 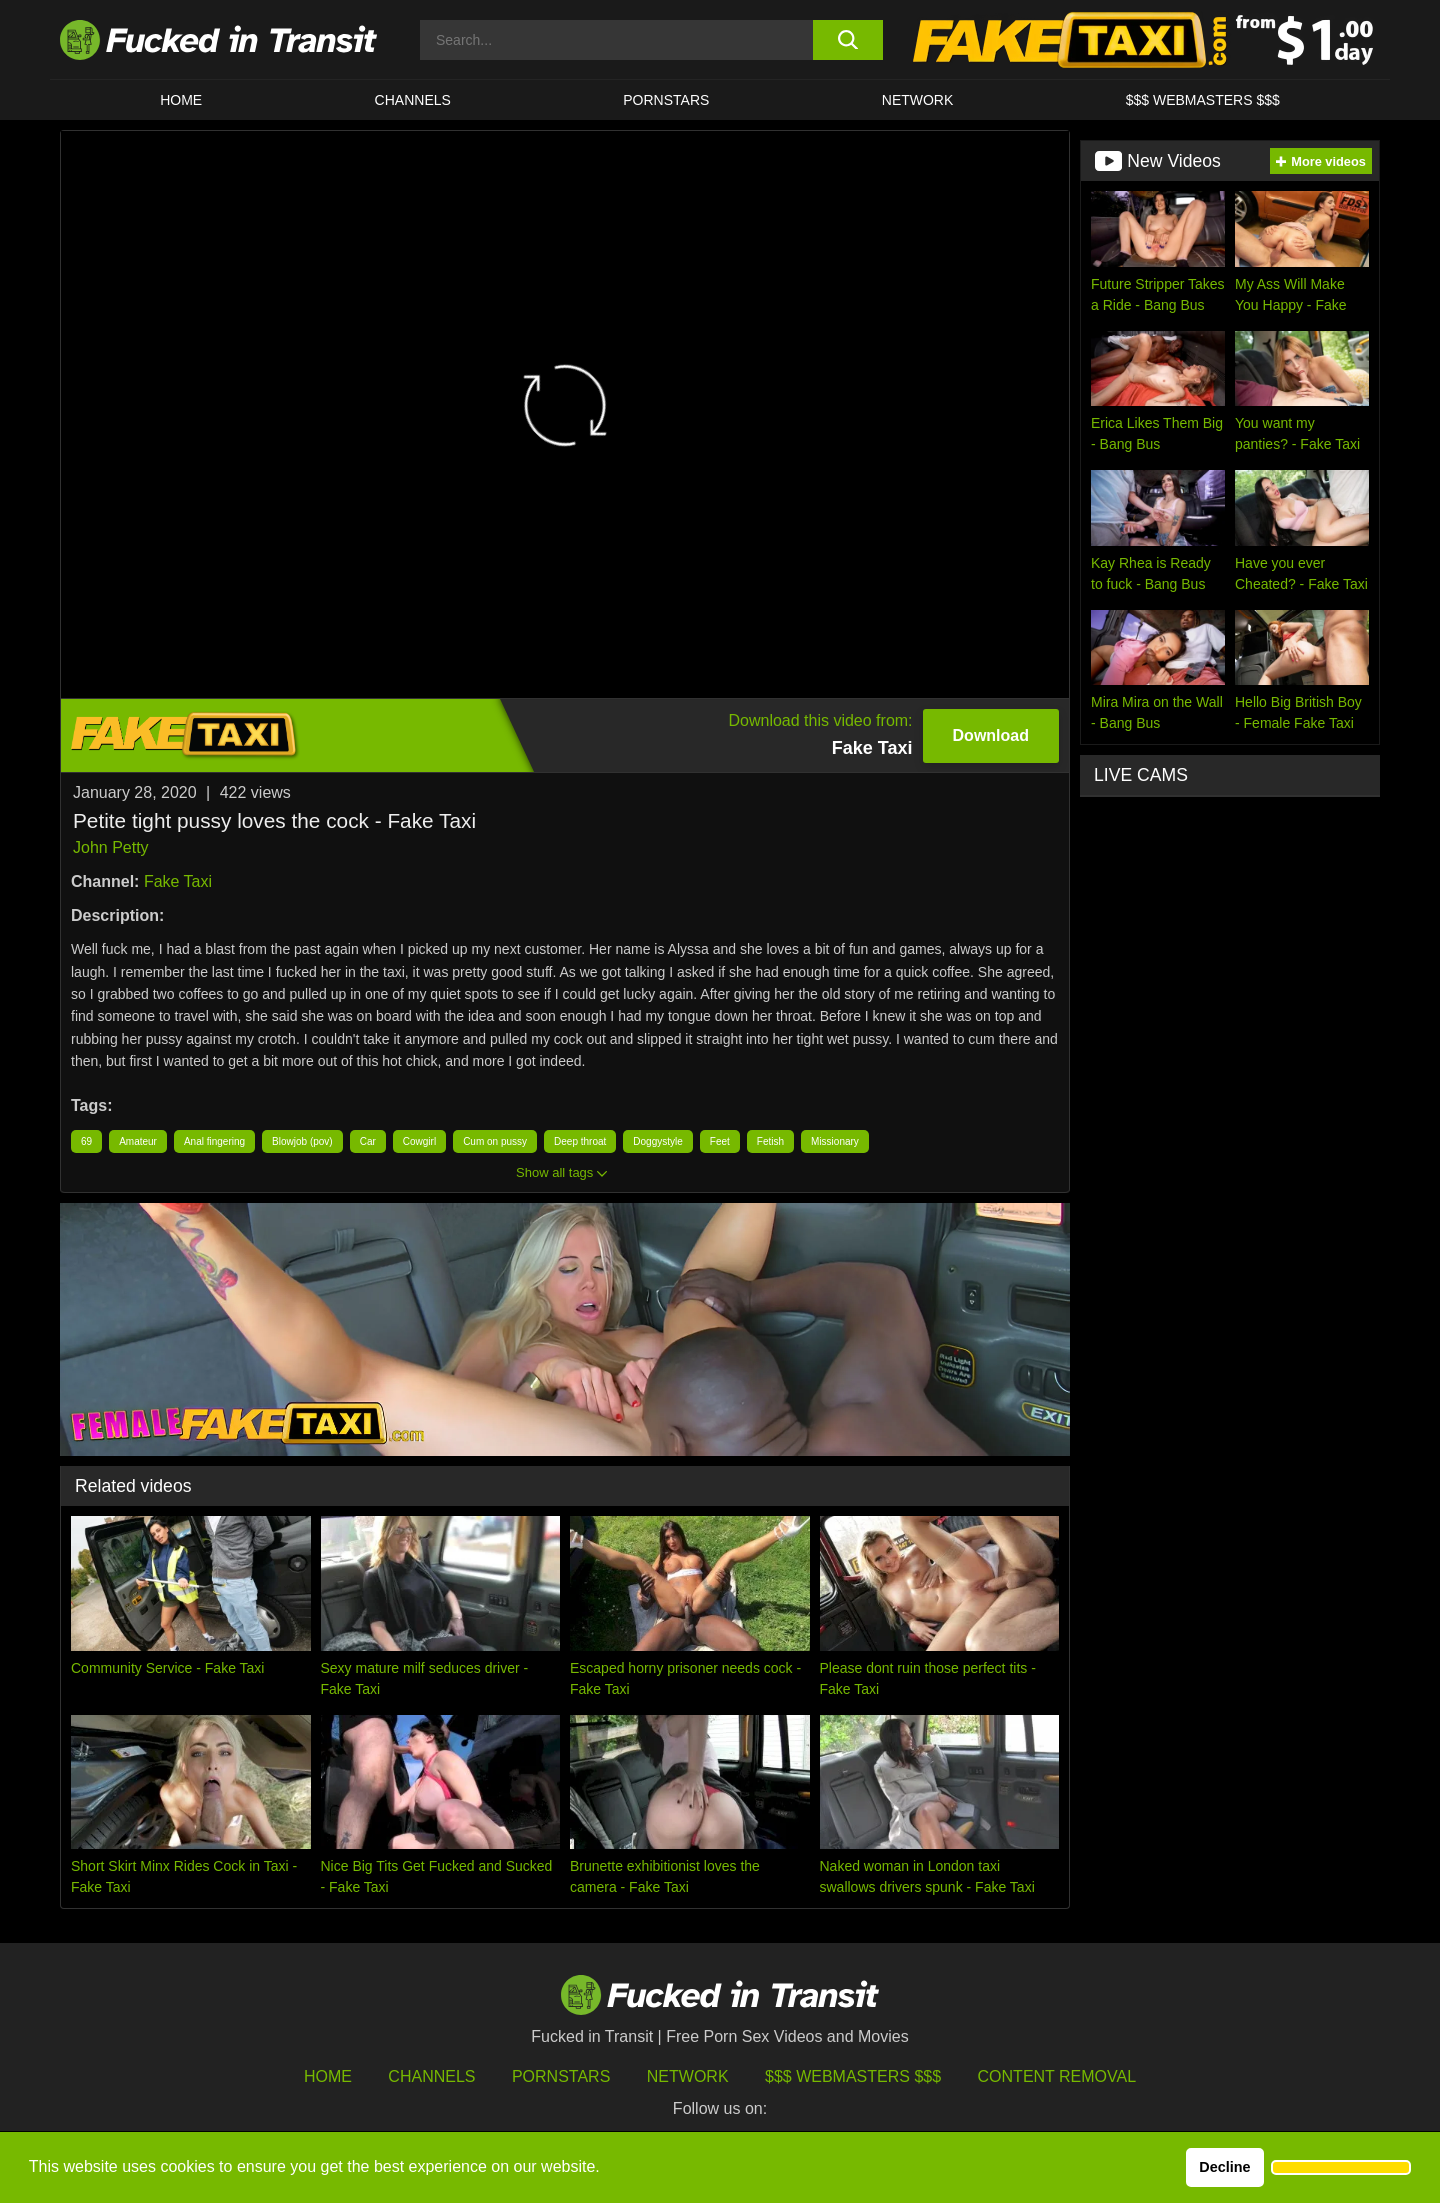 I want to click on Content Removal, so click(x=1057, y=2076).